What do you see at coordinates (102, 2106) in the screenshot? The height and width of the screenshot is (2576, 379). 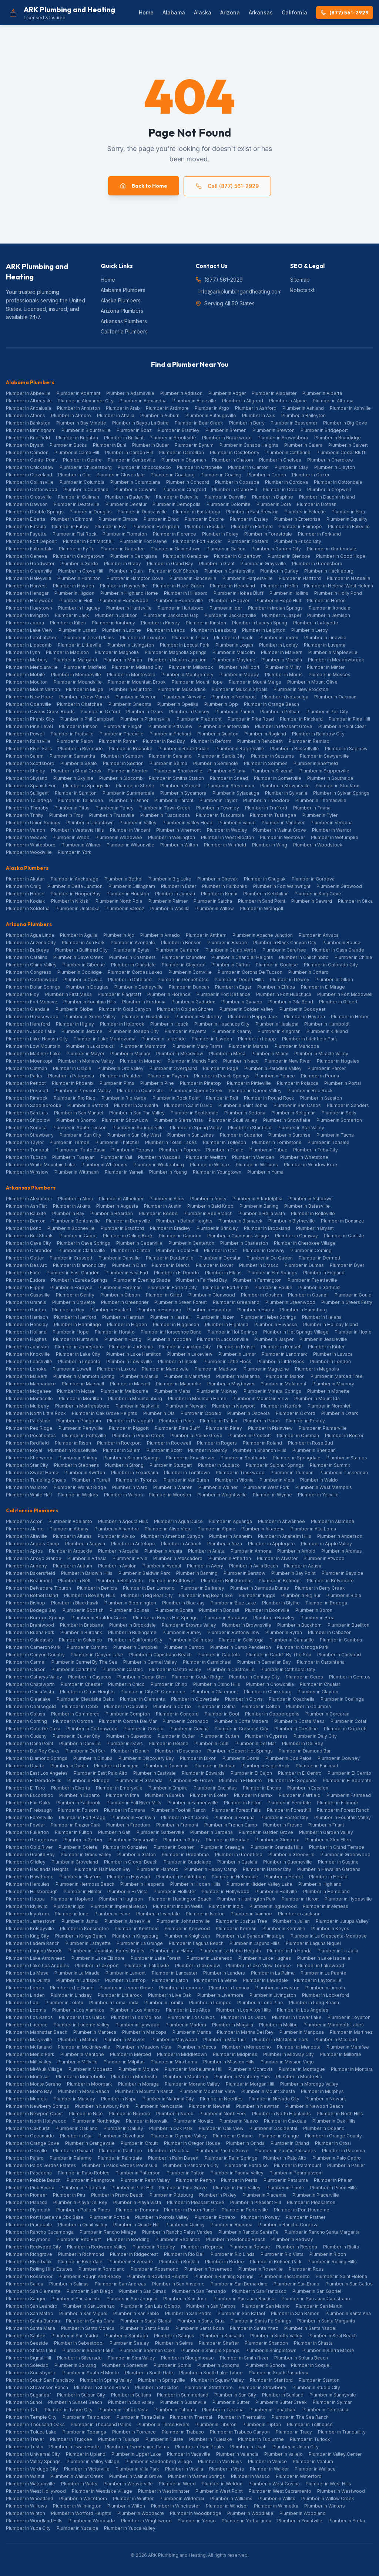 I see `Plumber in Newbury Park` at bounding box center [102, 2106].